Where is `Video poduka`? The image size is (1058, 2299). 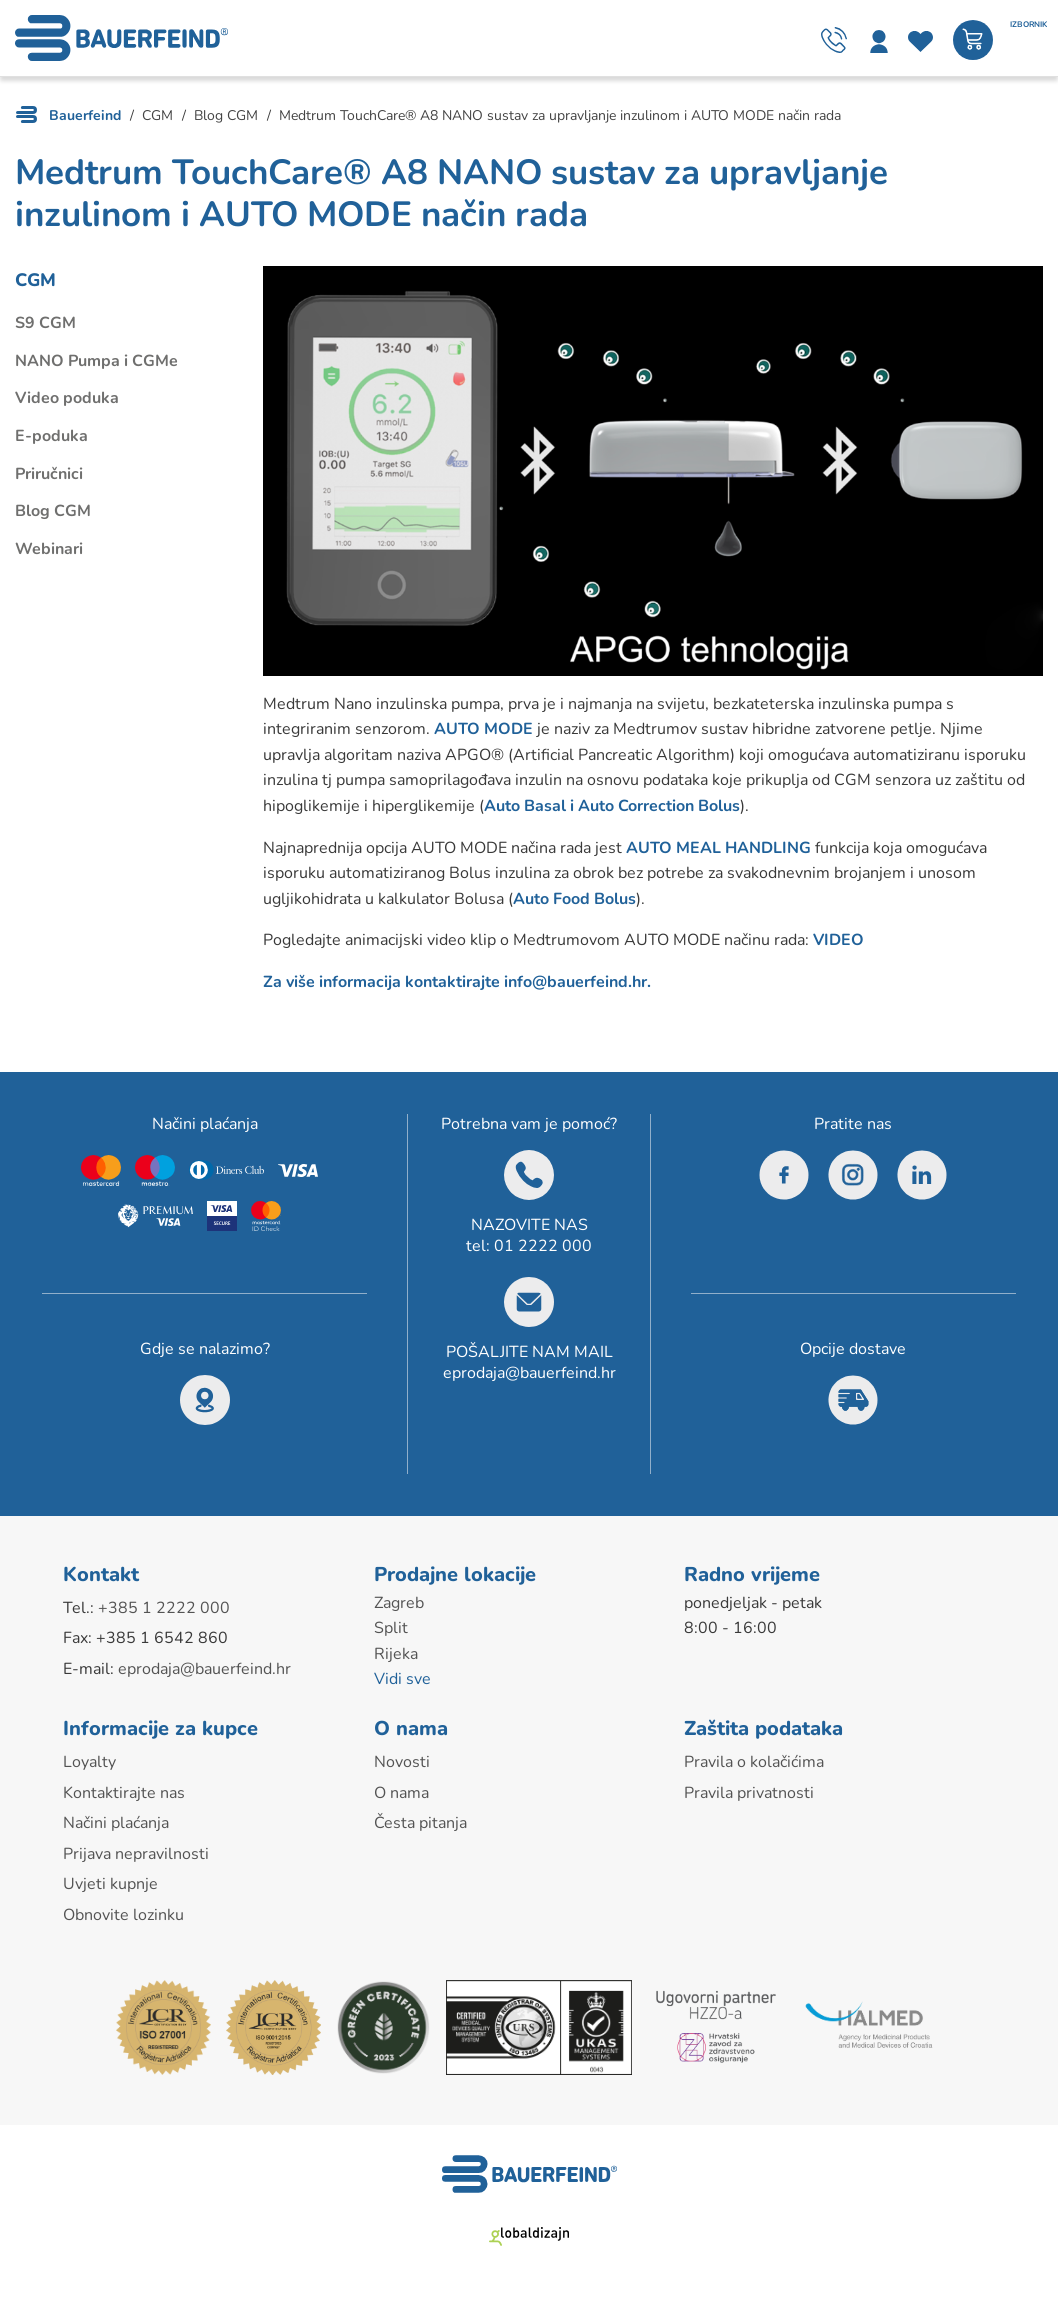 Video poduka is located at coordinates (67, 398).